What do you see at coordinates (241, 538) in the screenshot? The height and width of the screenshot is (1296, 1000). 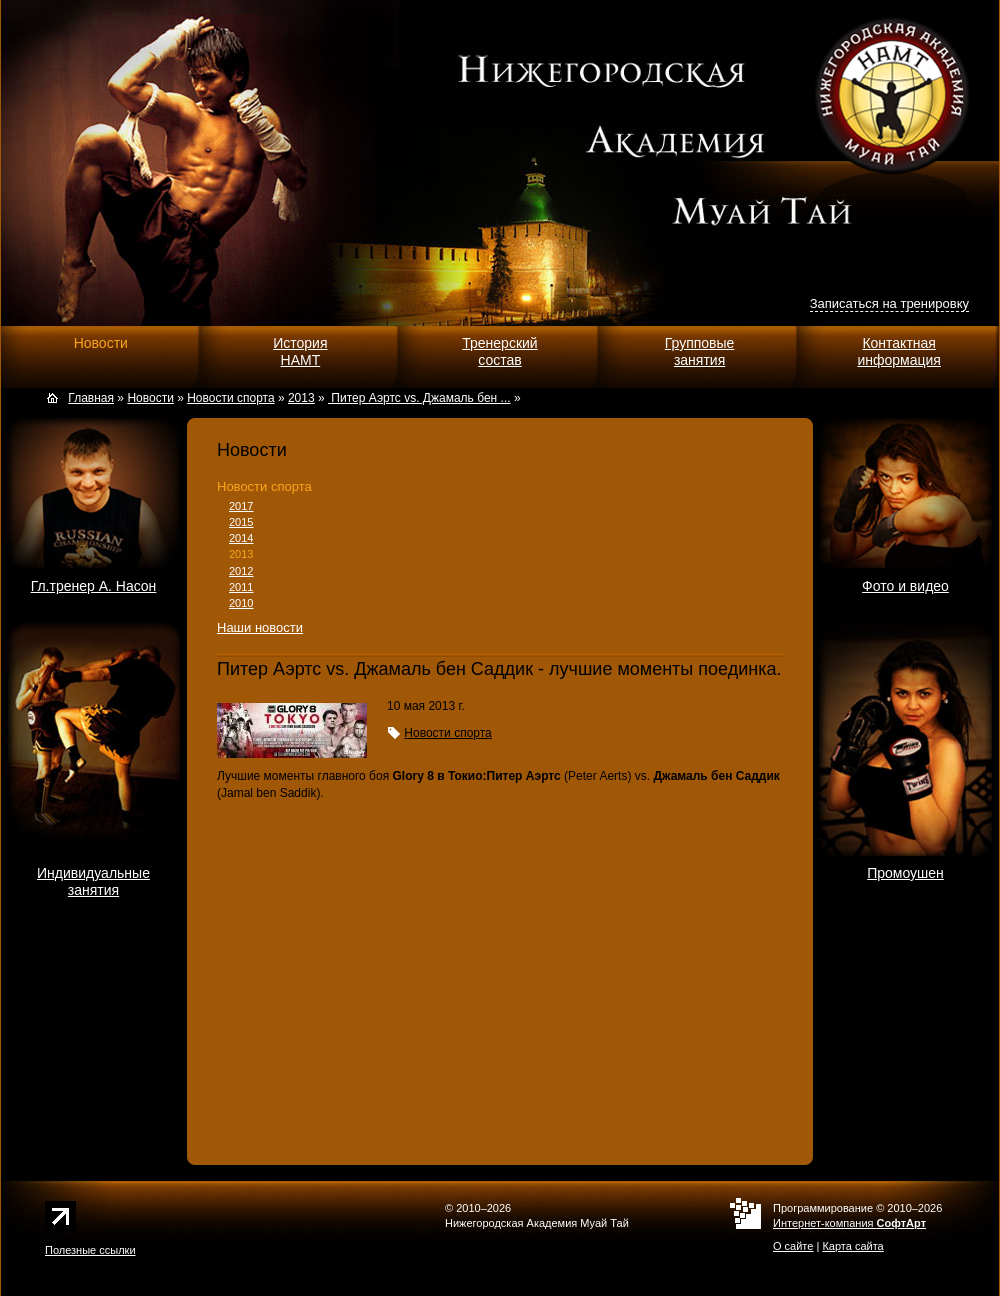 I see `2014` at bounding box center [241, 538].